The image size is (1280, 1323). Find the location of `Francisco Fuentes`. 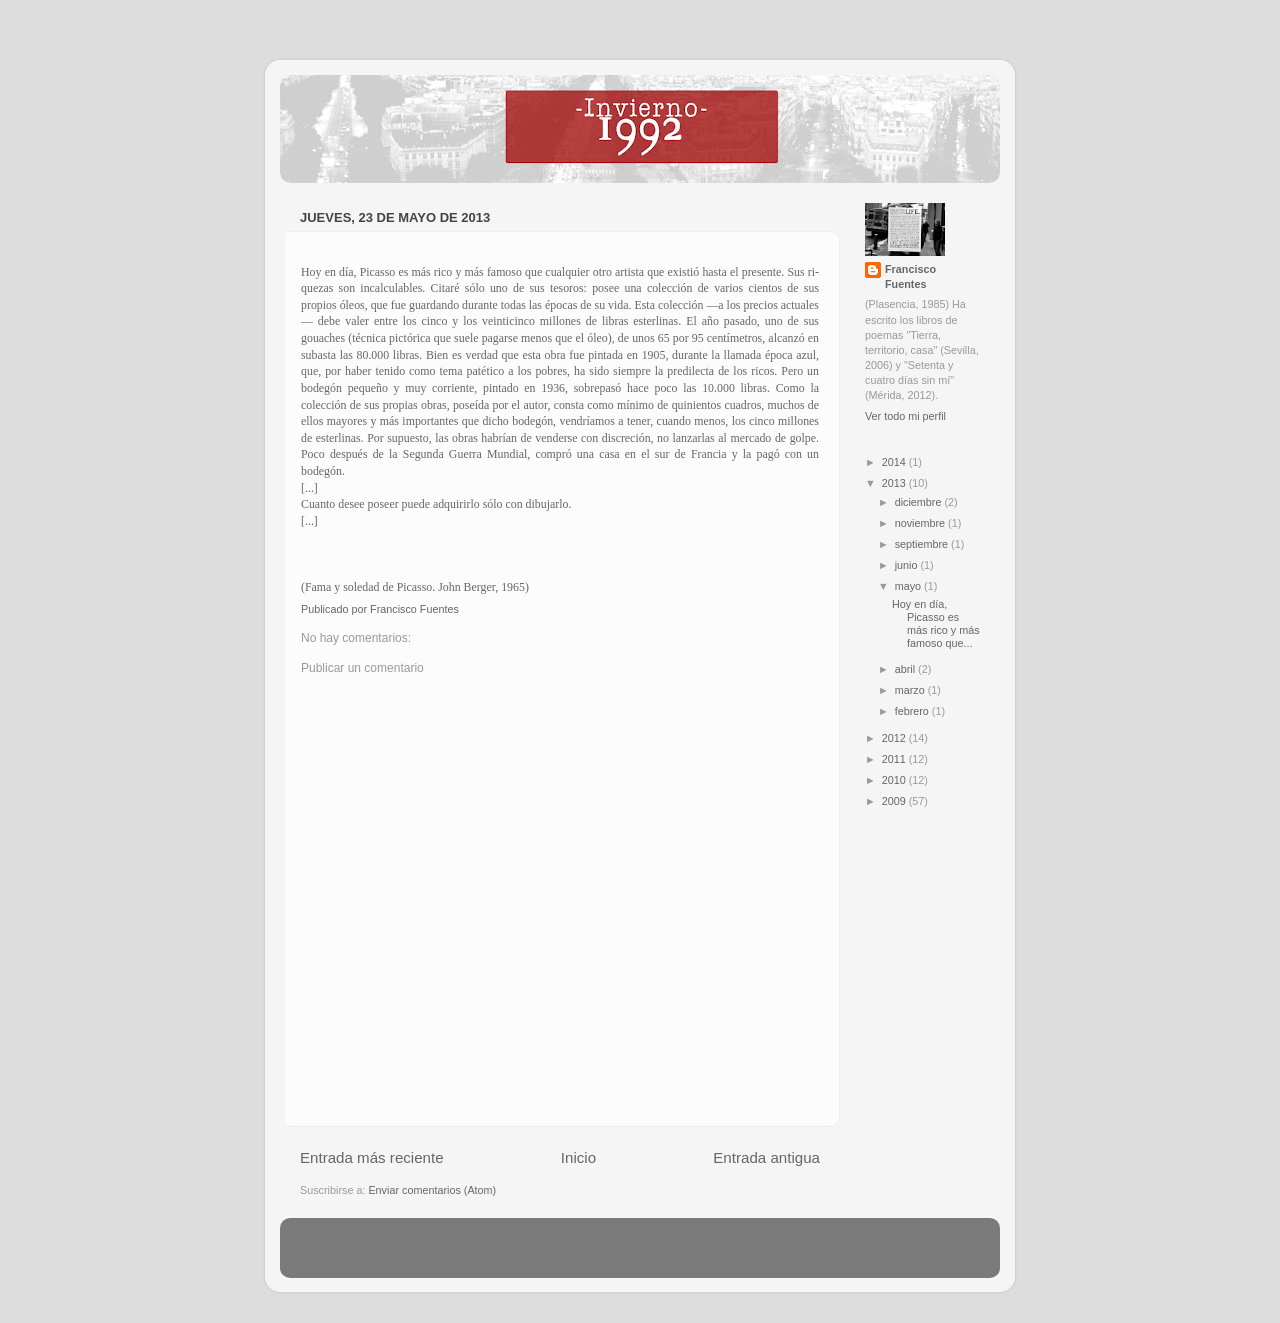

Francisco Fuentes is located at coordinates (910, 276).